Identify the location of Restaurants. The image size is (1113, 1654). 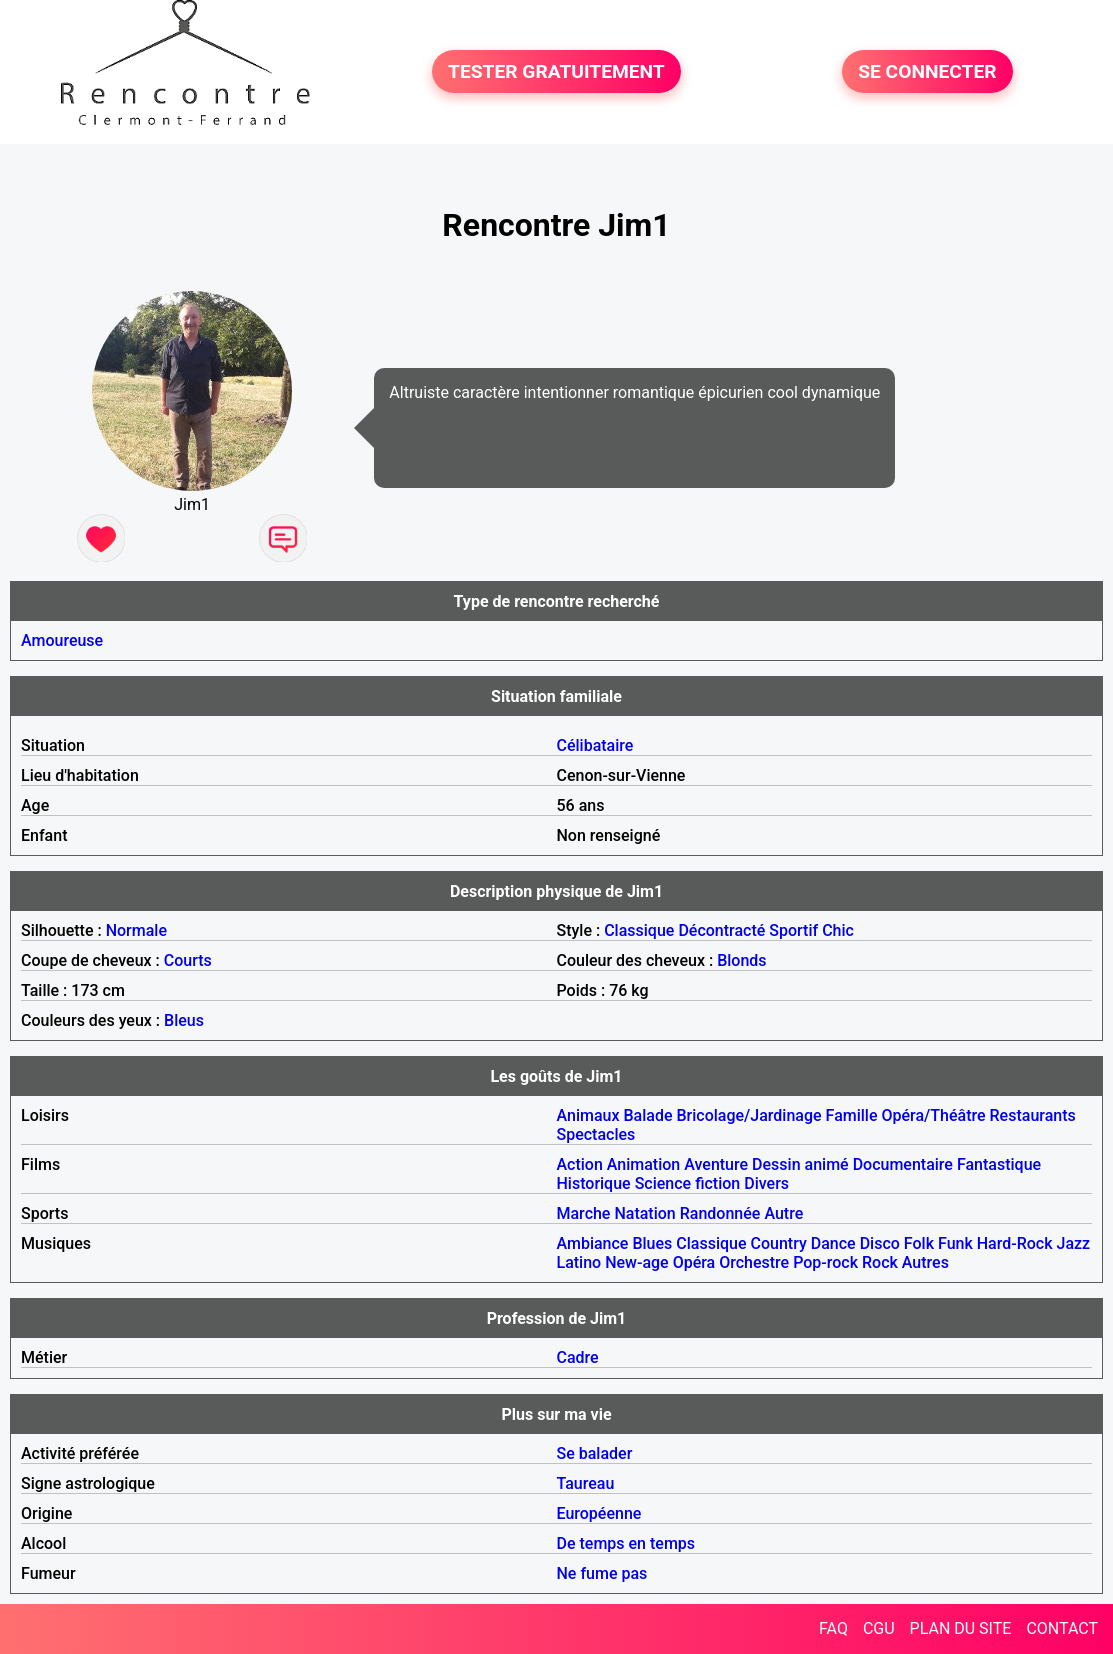
(1033, 1115).